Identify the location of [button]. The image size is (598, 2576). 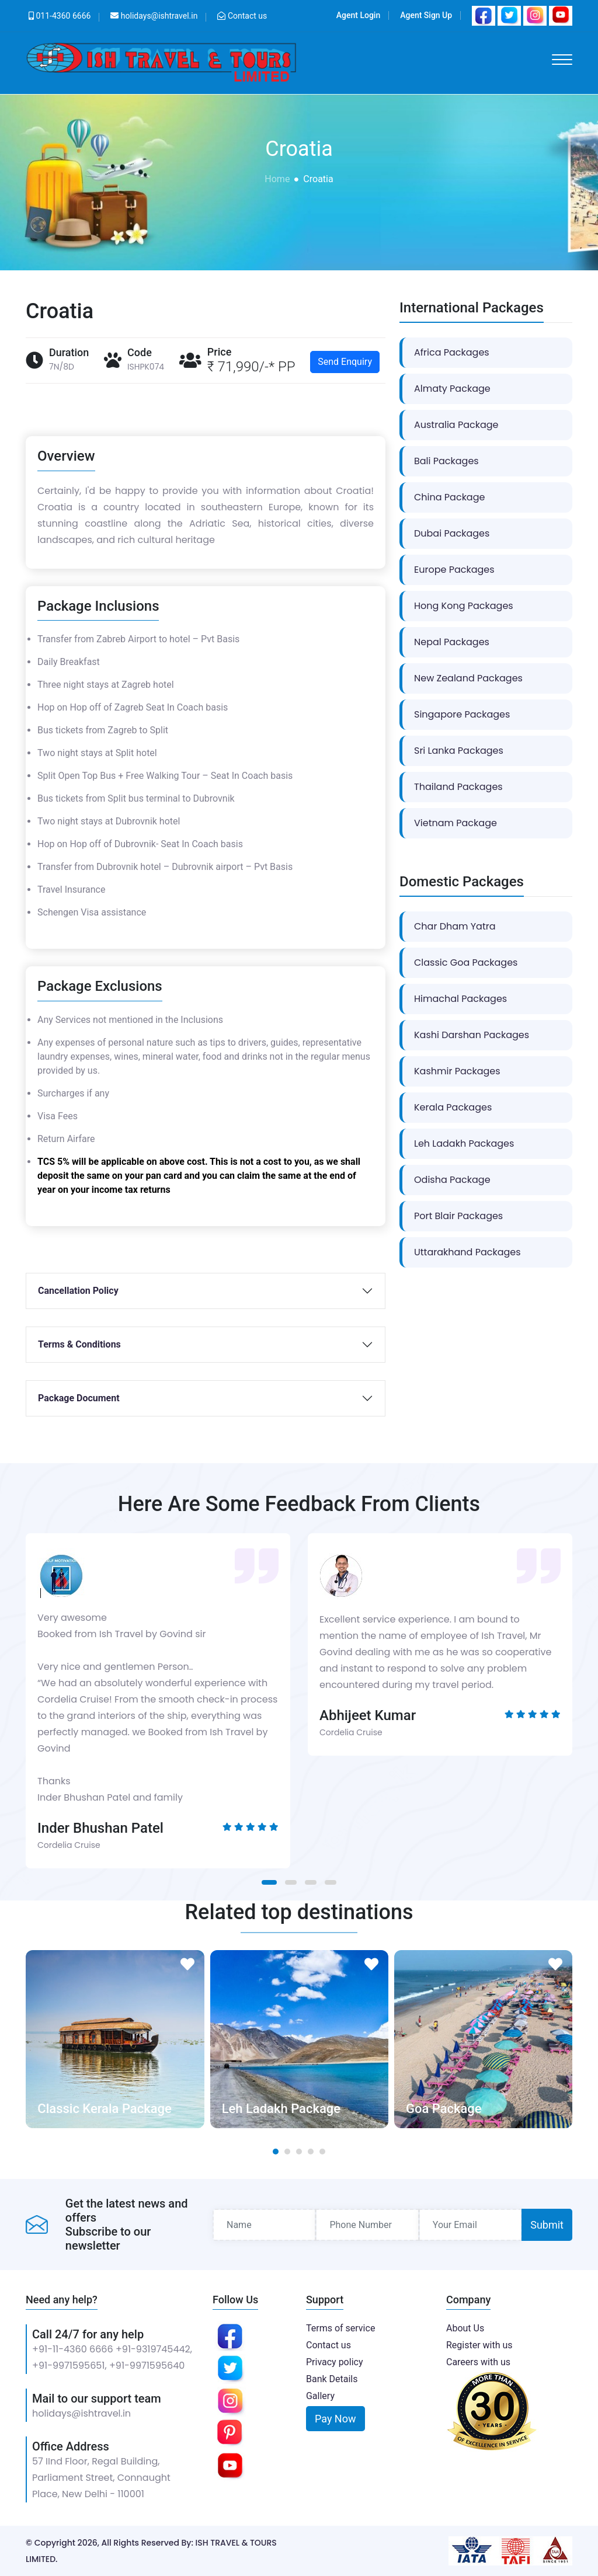
(269, 1882).